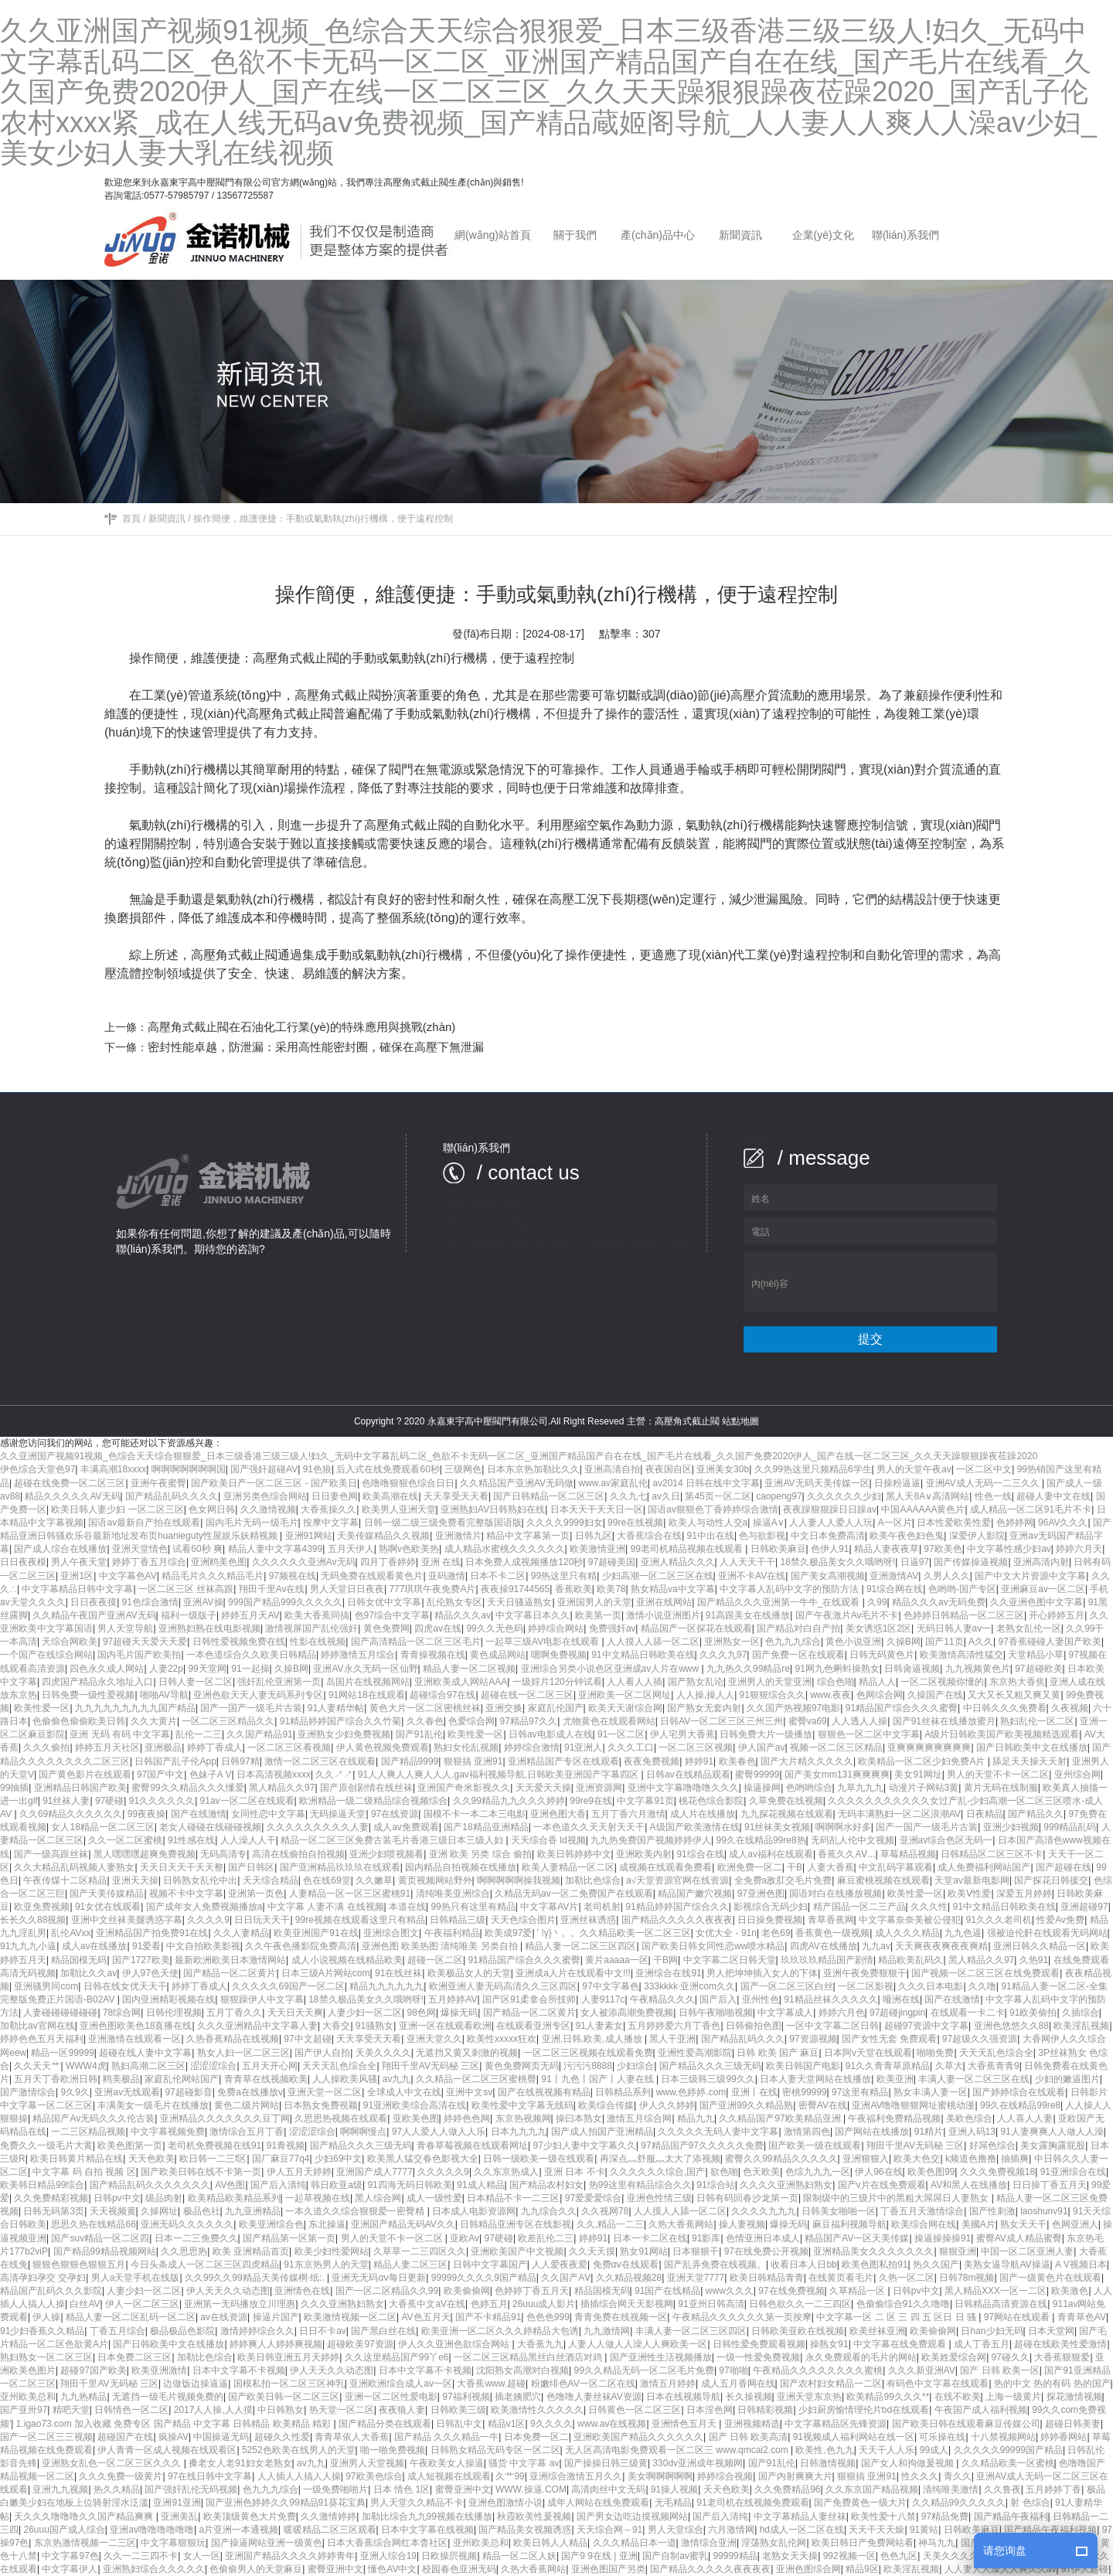  I want to click on 少妇高潮一区二区三区在线, so click(657, 1575).